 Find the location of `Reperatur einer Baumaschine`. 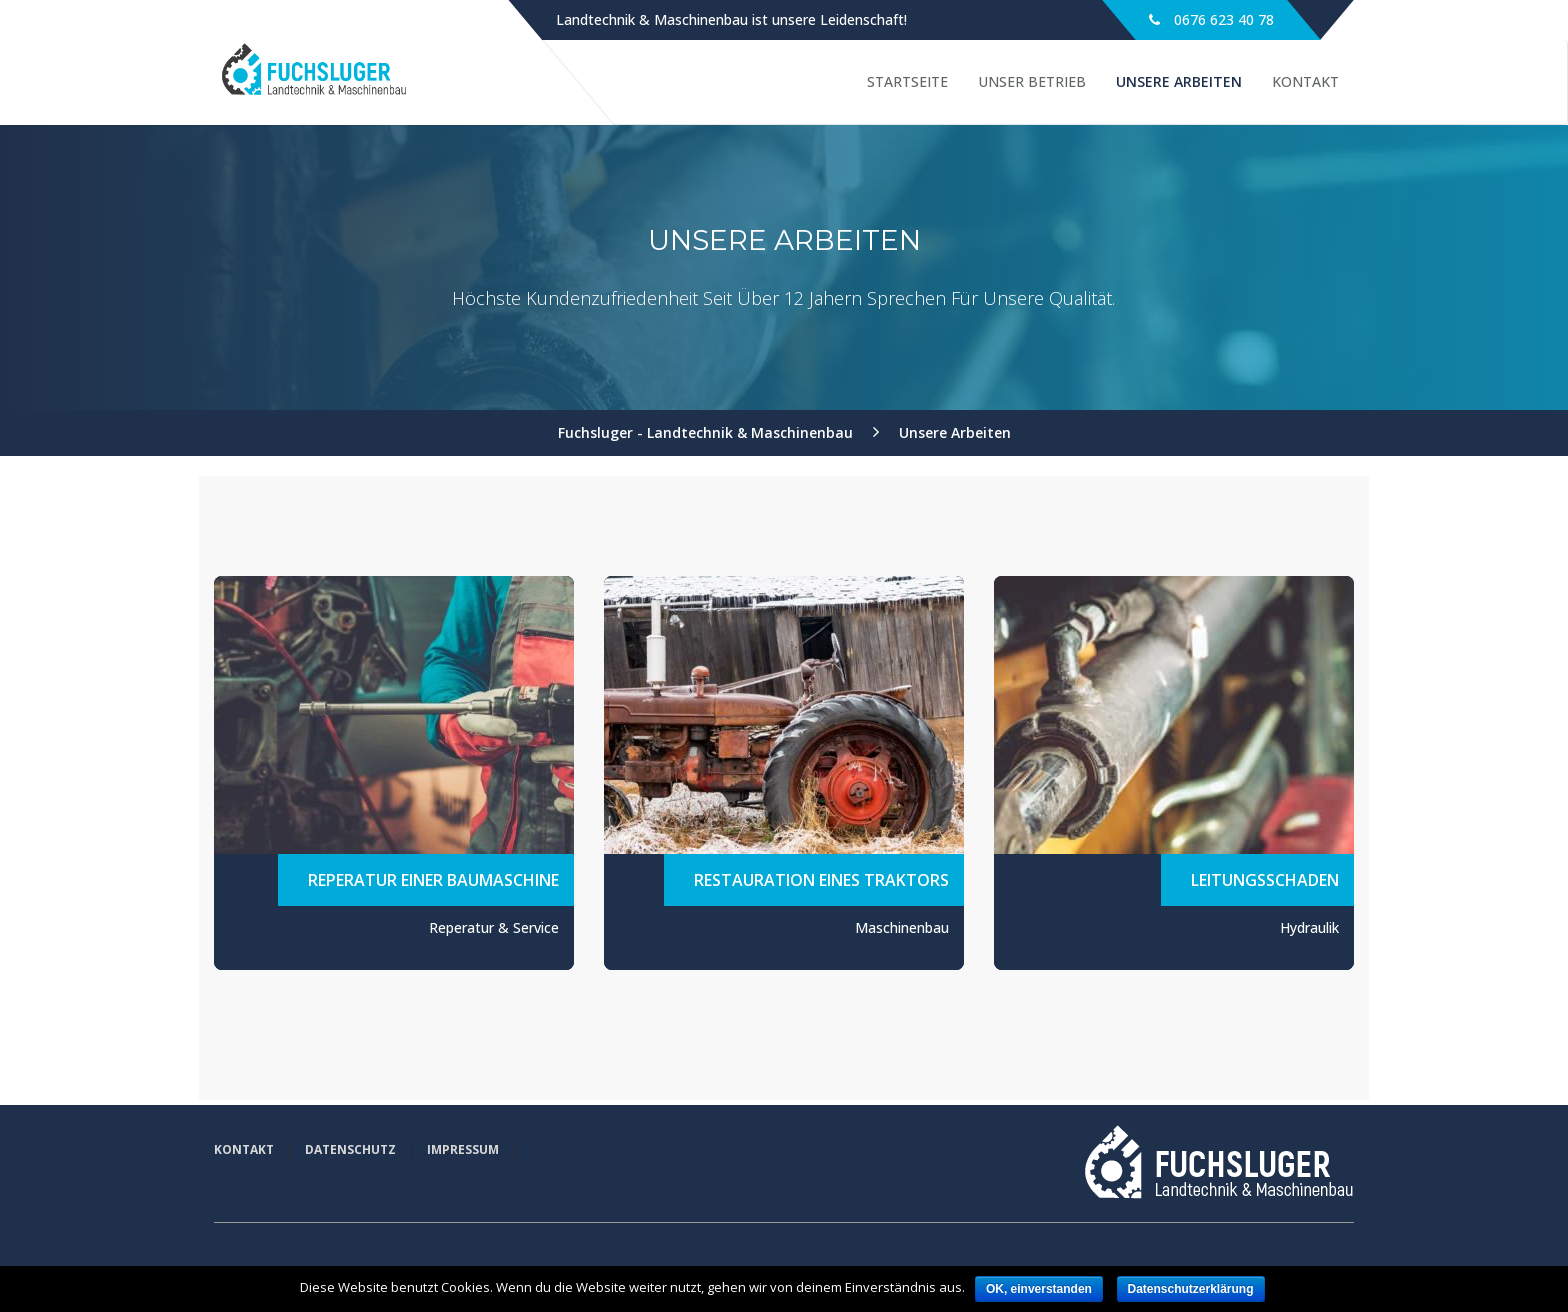

Reperatur einer Baumaschine is located at coordinates (433, 880).